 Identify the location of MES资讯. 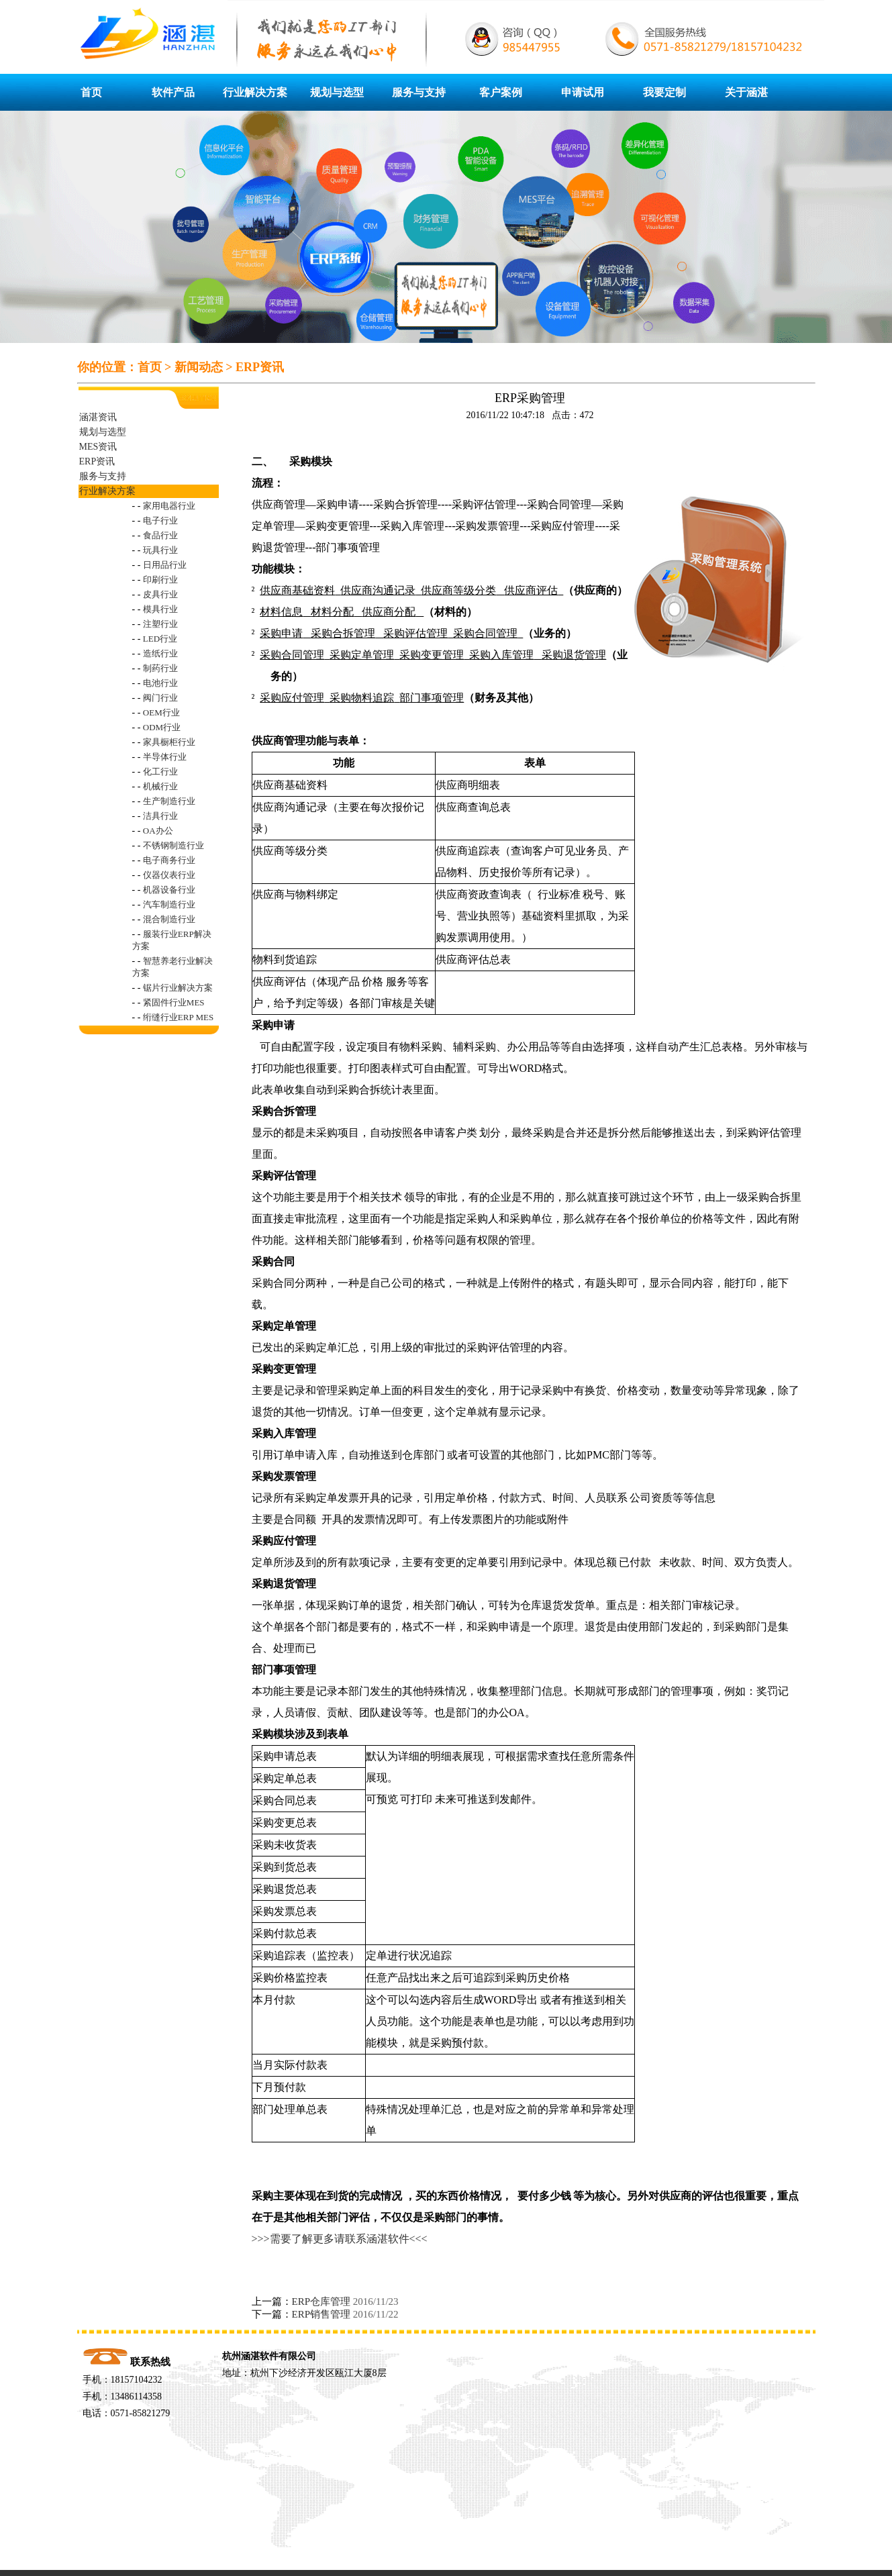
(98, 447).